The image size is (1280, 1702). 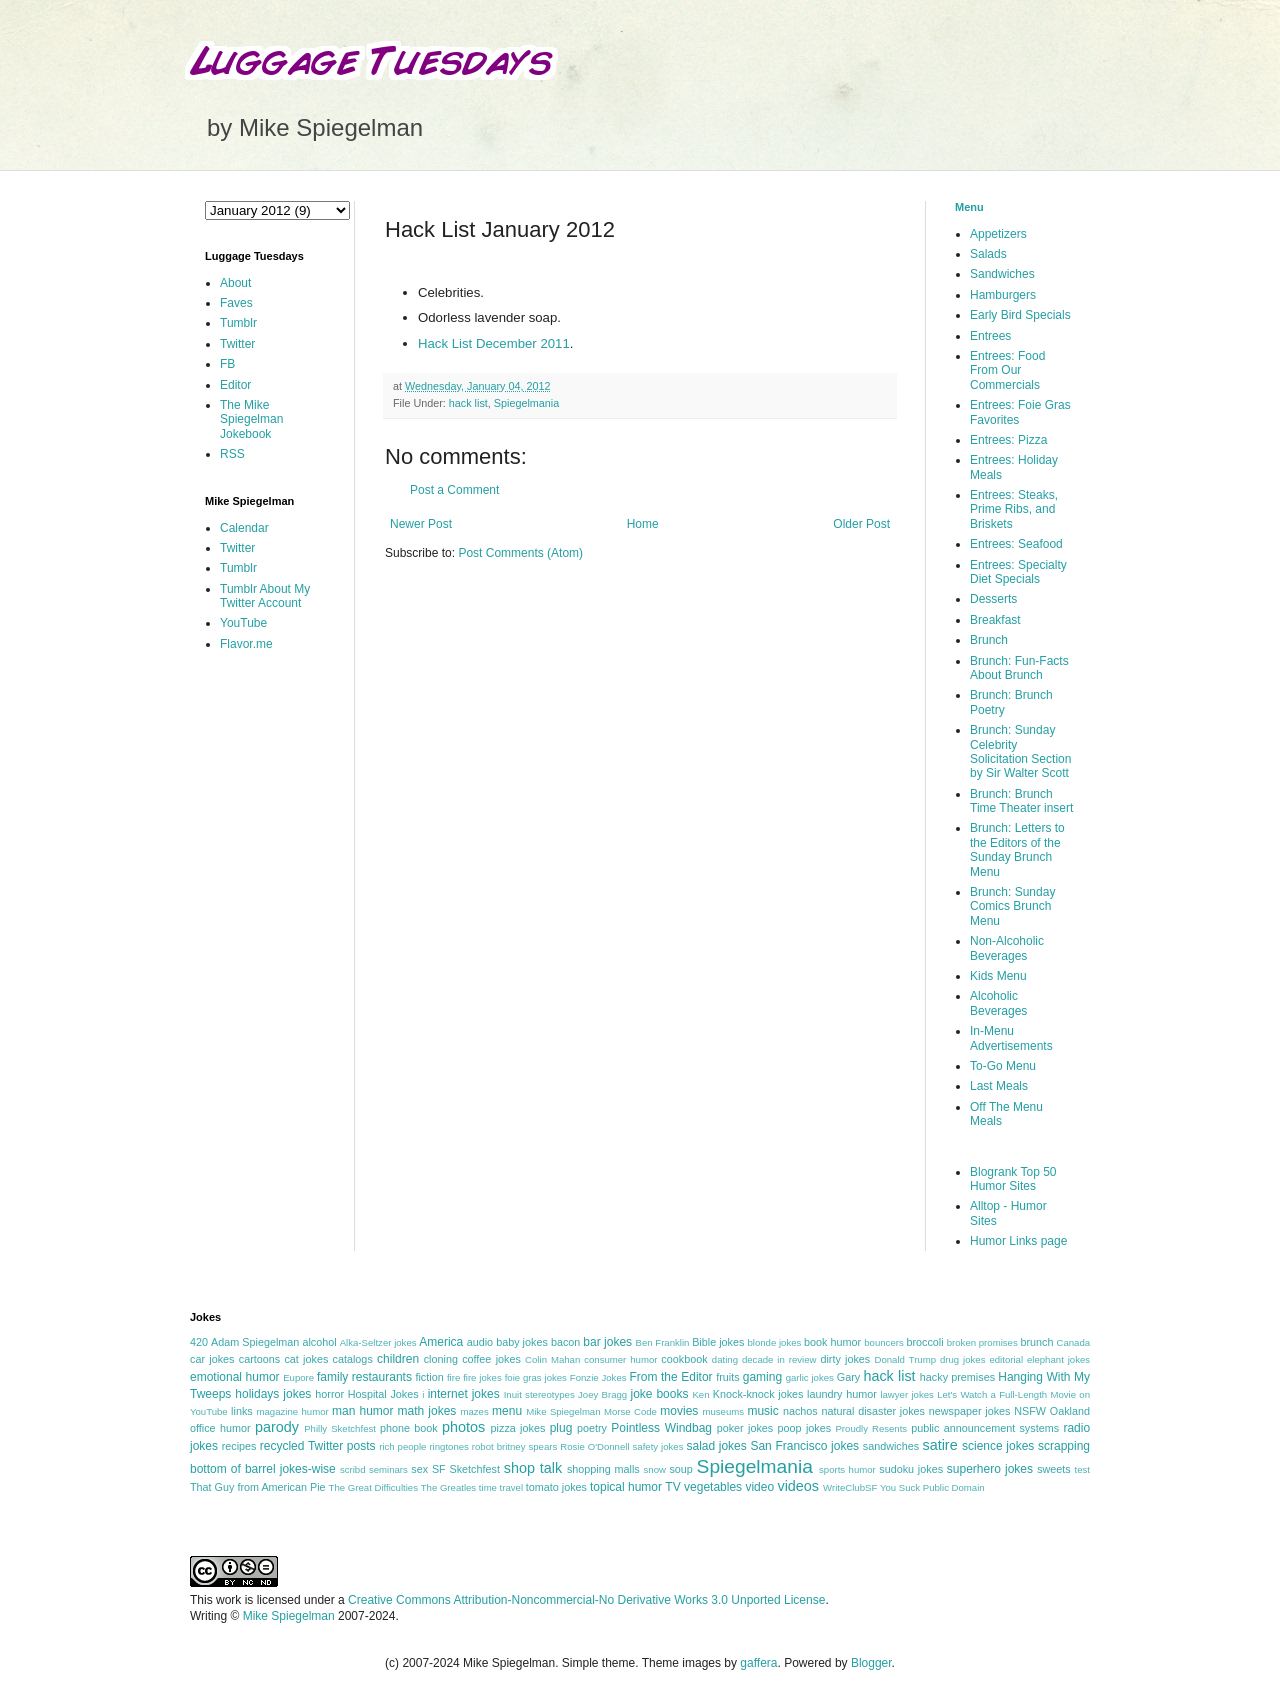 I want to click on children, so click(x=398, y=1359).